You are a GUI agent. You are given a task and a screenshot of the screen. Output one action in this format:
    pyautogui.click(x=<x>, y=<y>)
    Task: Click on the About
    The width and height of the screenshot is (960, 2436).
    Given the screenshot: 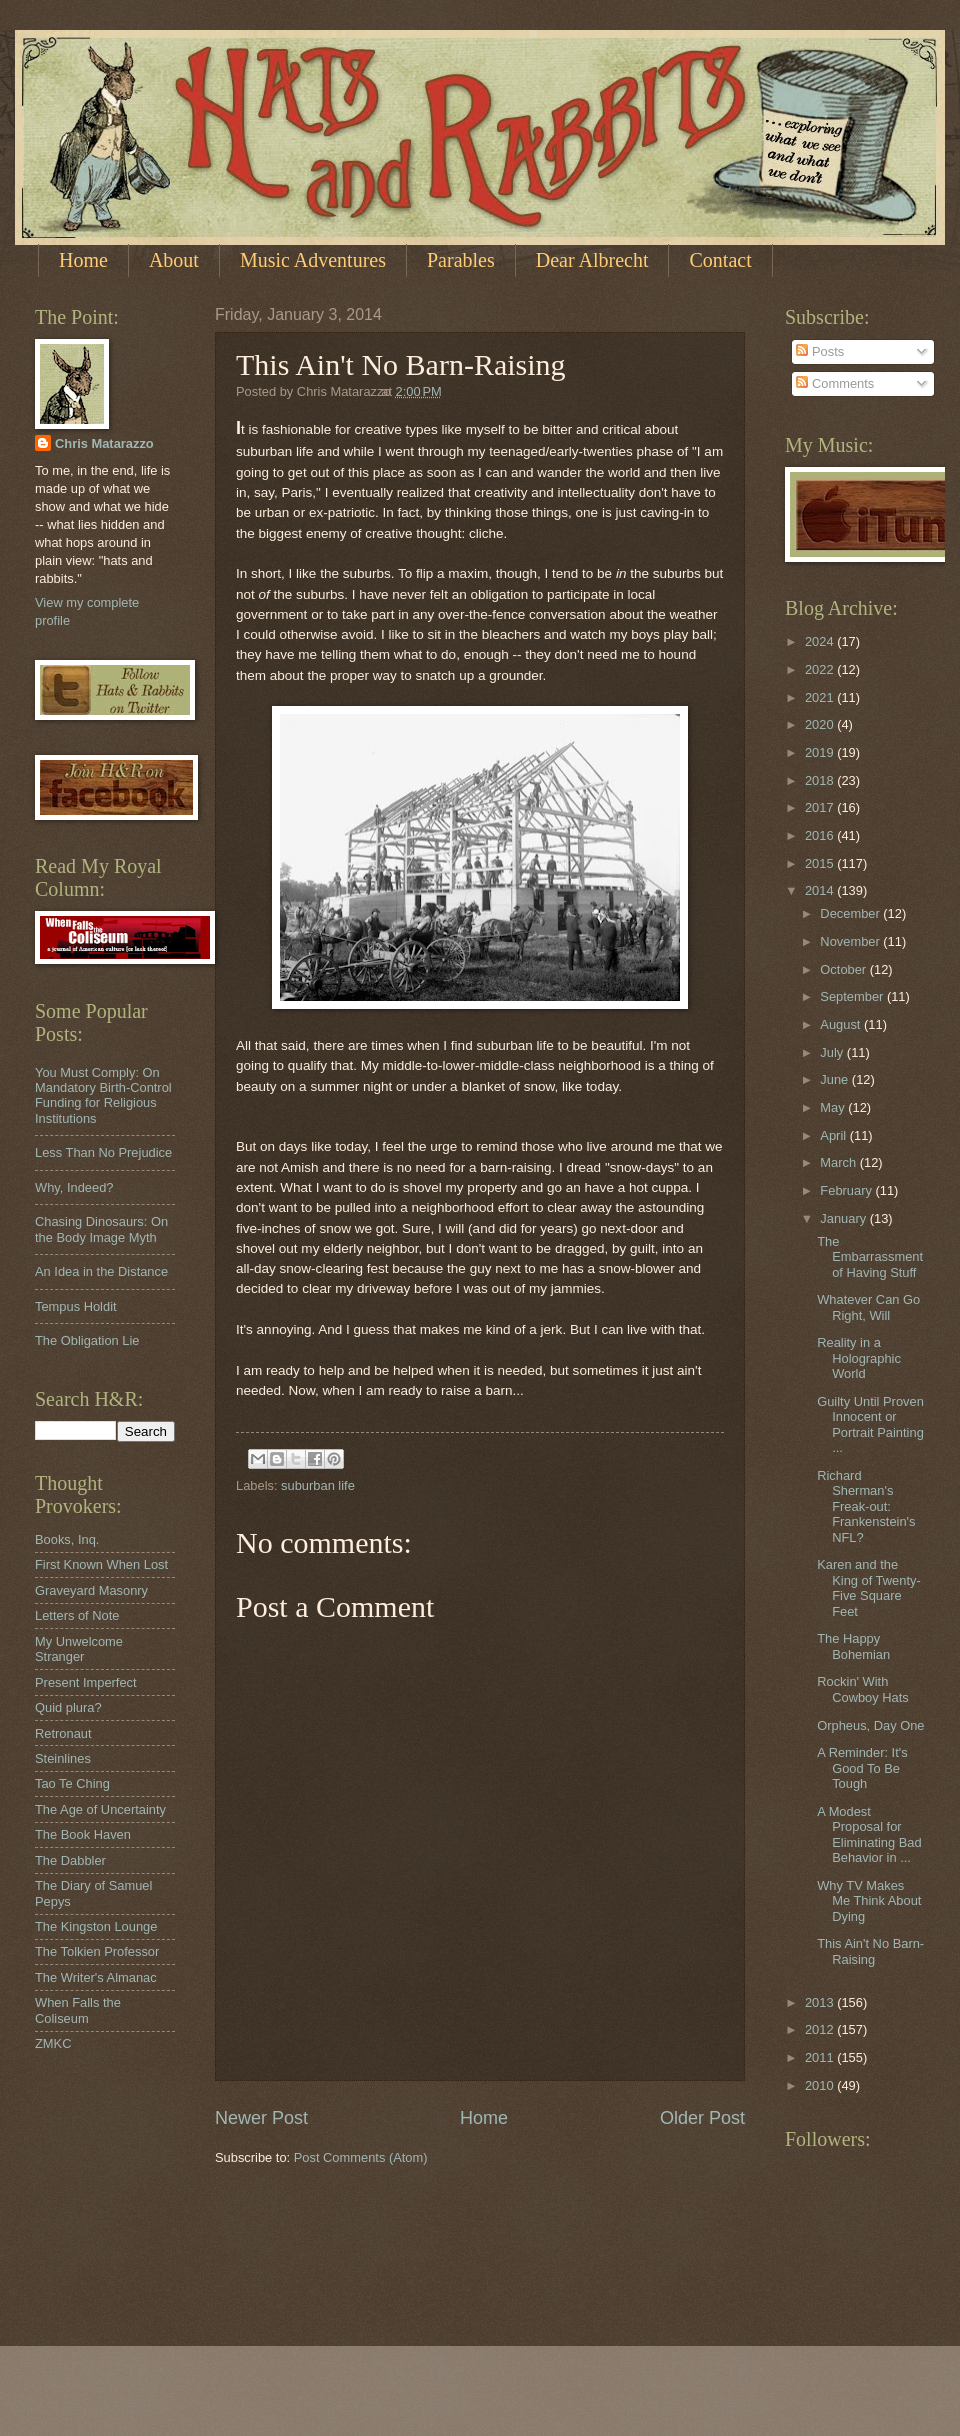 What is the action you would take?
    pyautogui.click(x=174, y=260)
    